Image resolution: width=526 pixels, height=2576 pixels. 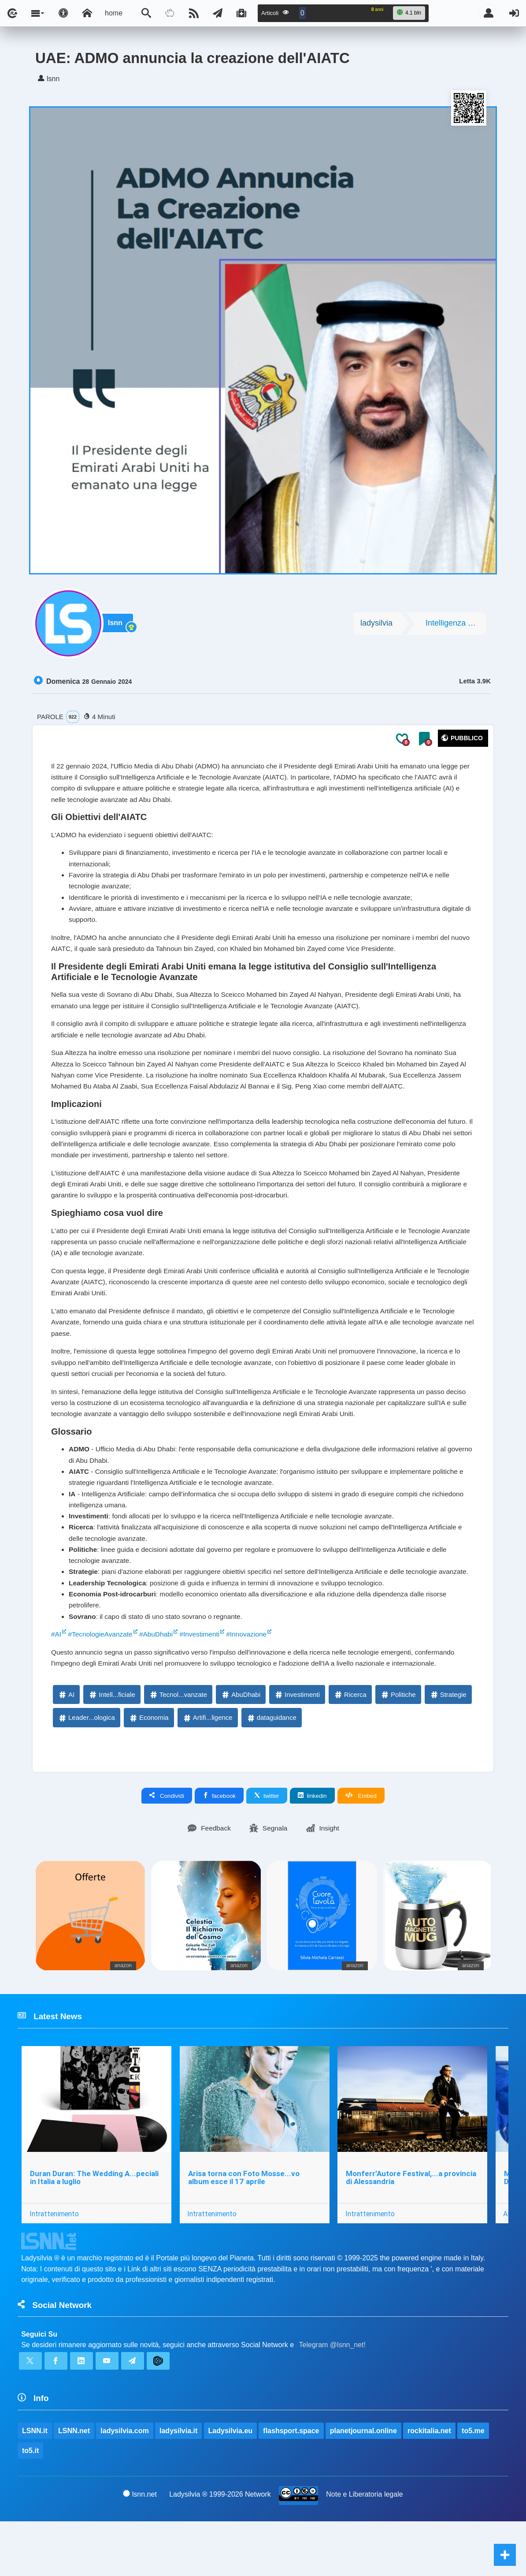 I want to click on Note e Liberatoria legale, so click(x=364, y=2548).